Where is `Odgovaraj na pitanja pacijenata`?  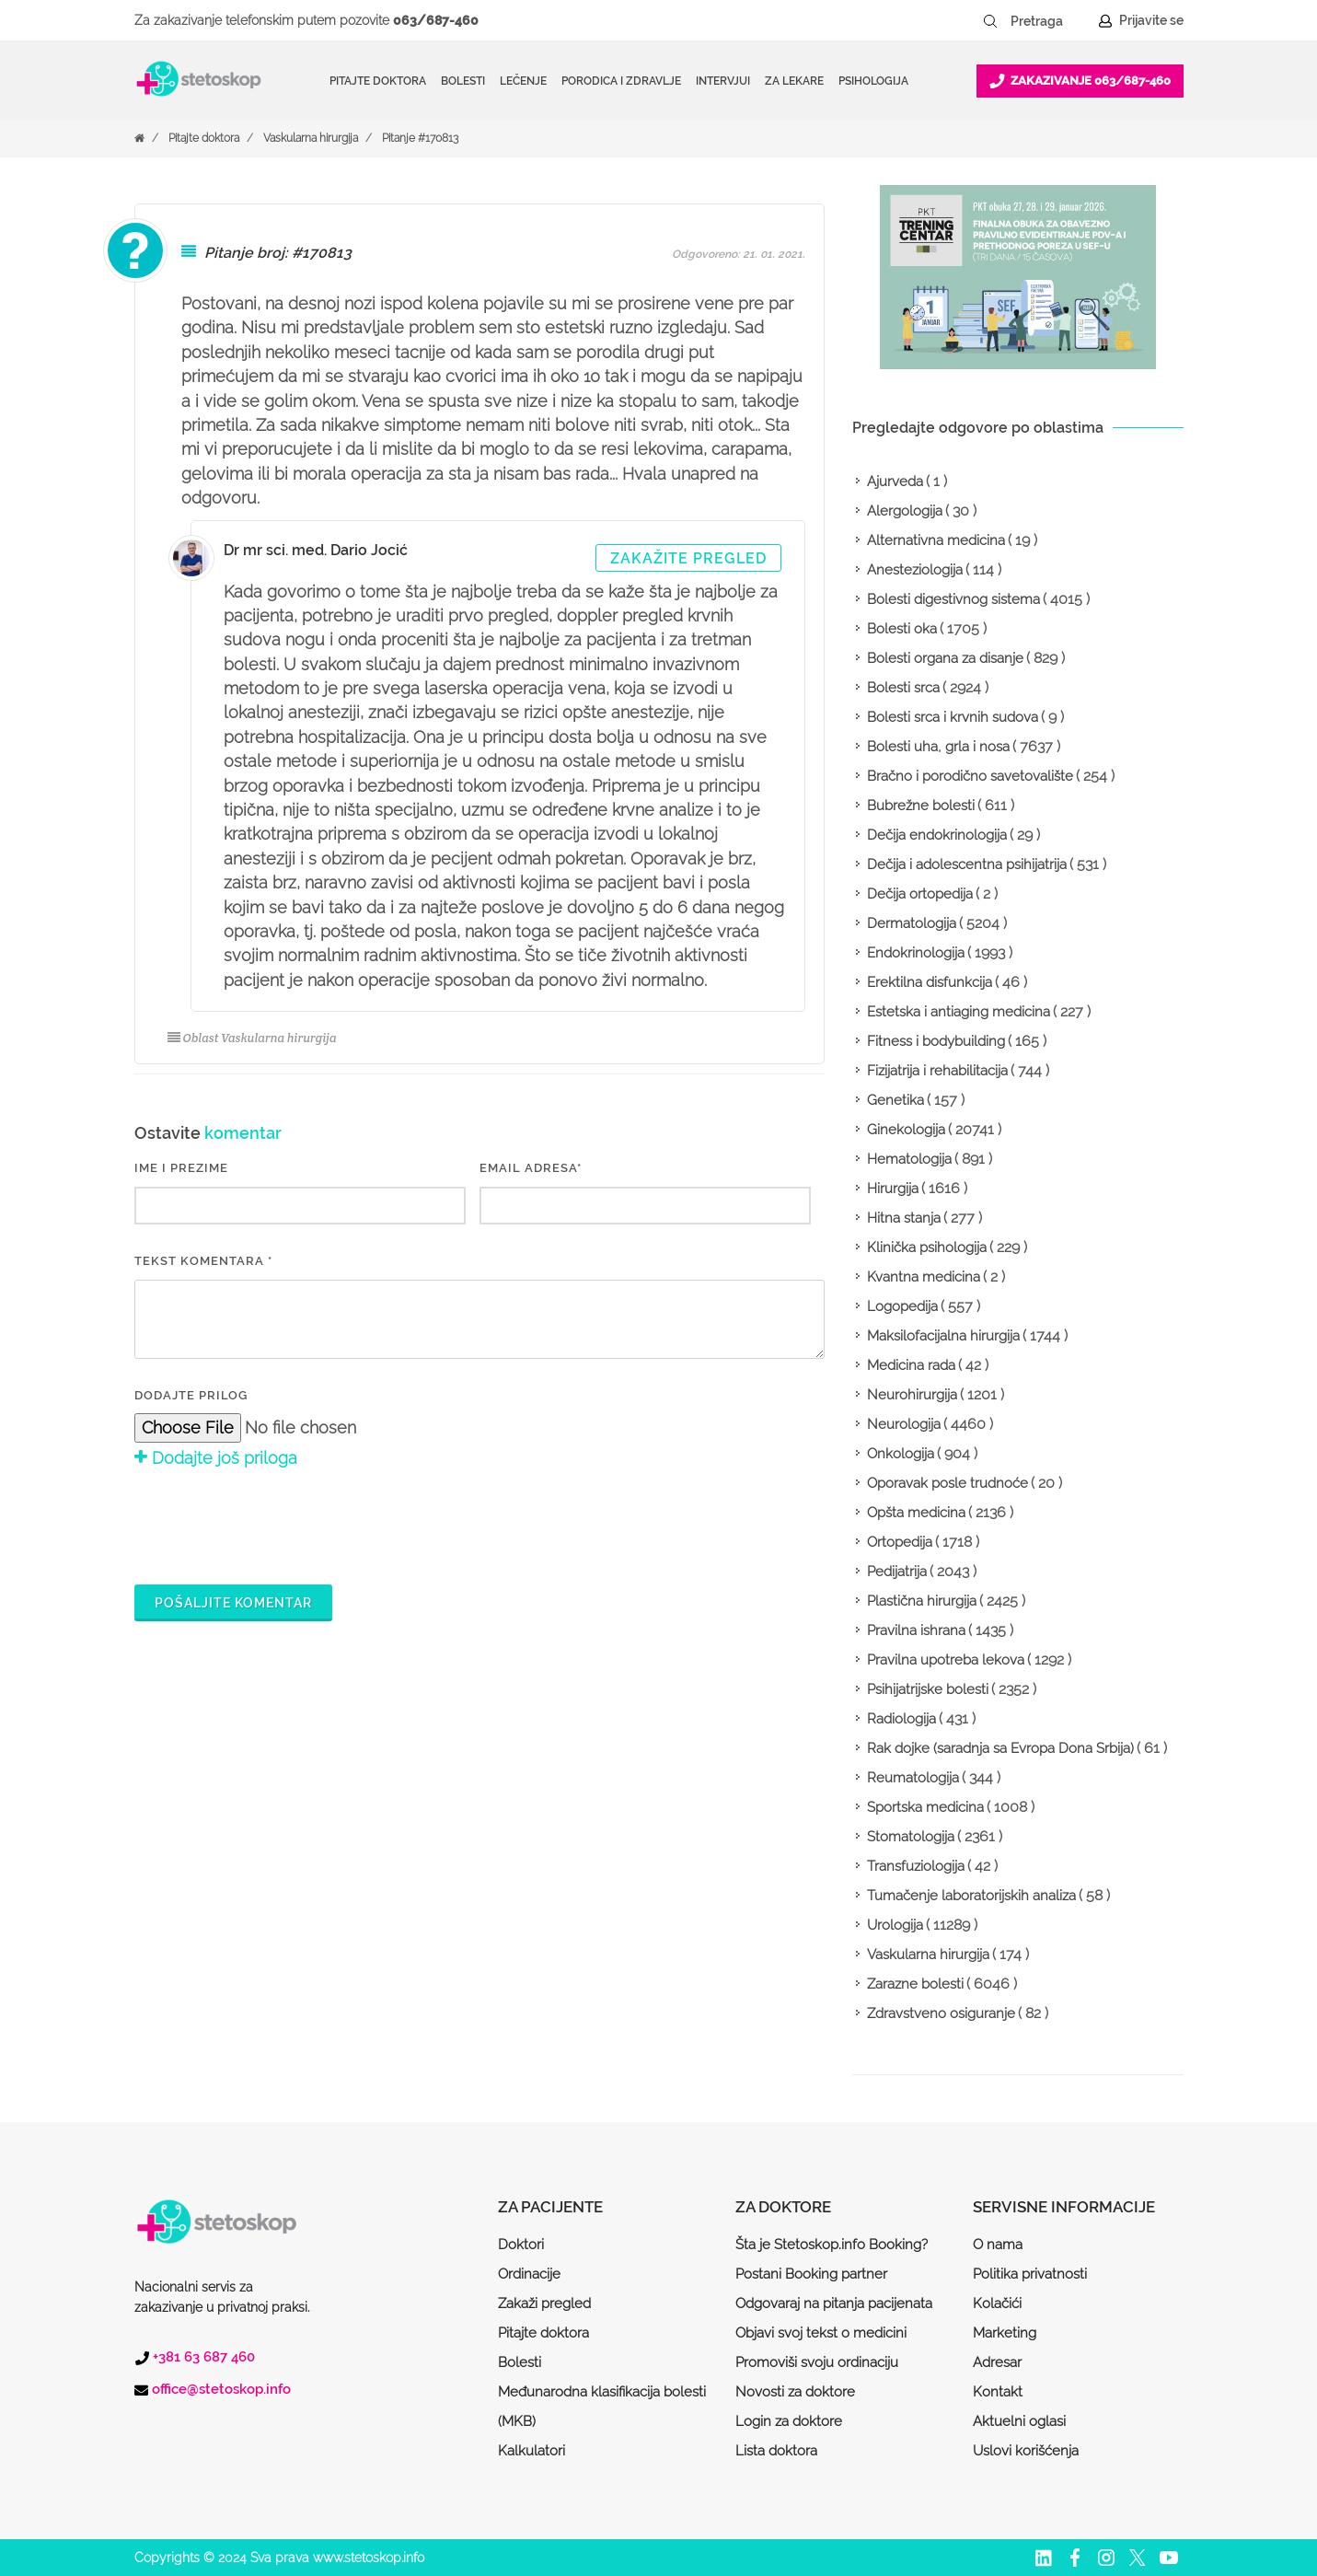 Odgovaraj na pitanja pacijenata is located at coordinates (833, 2303).